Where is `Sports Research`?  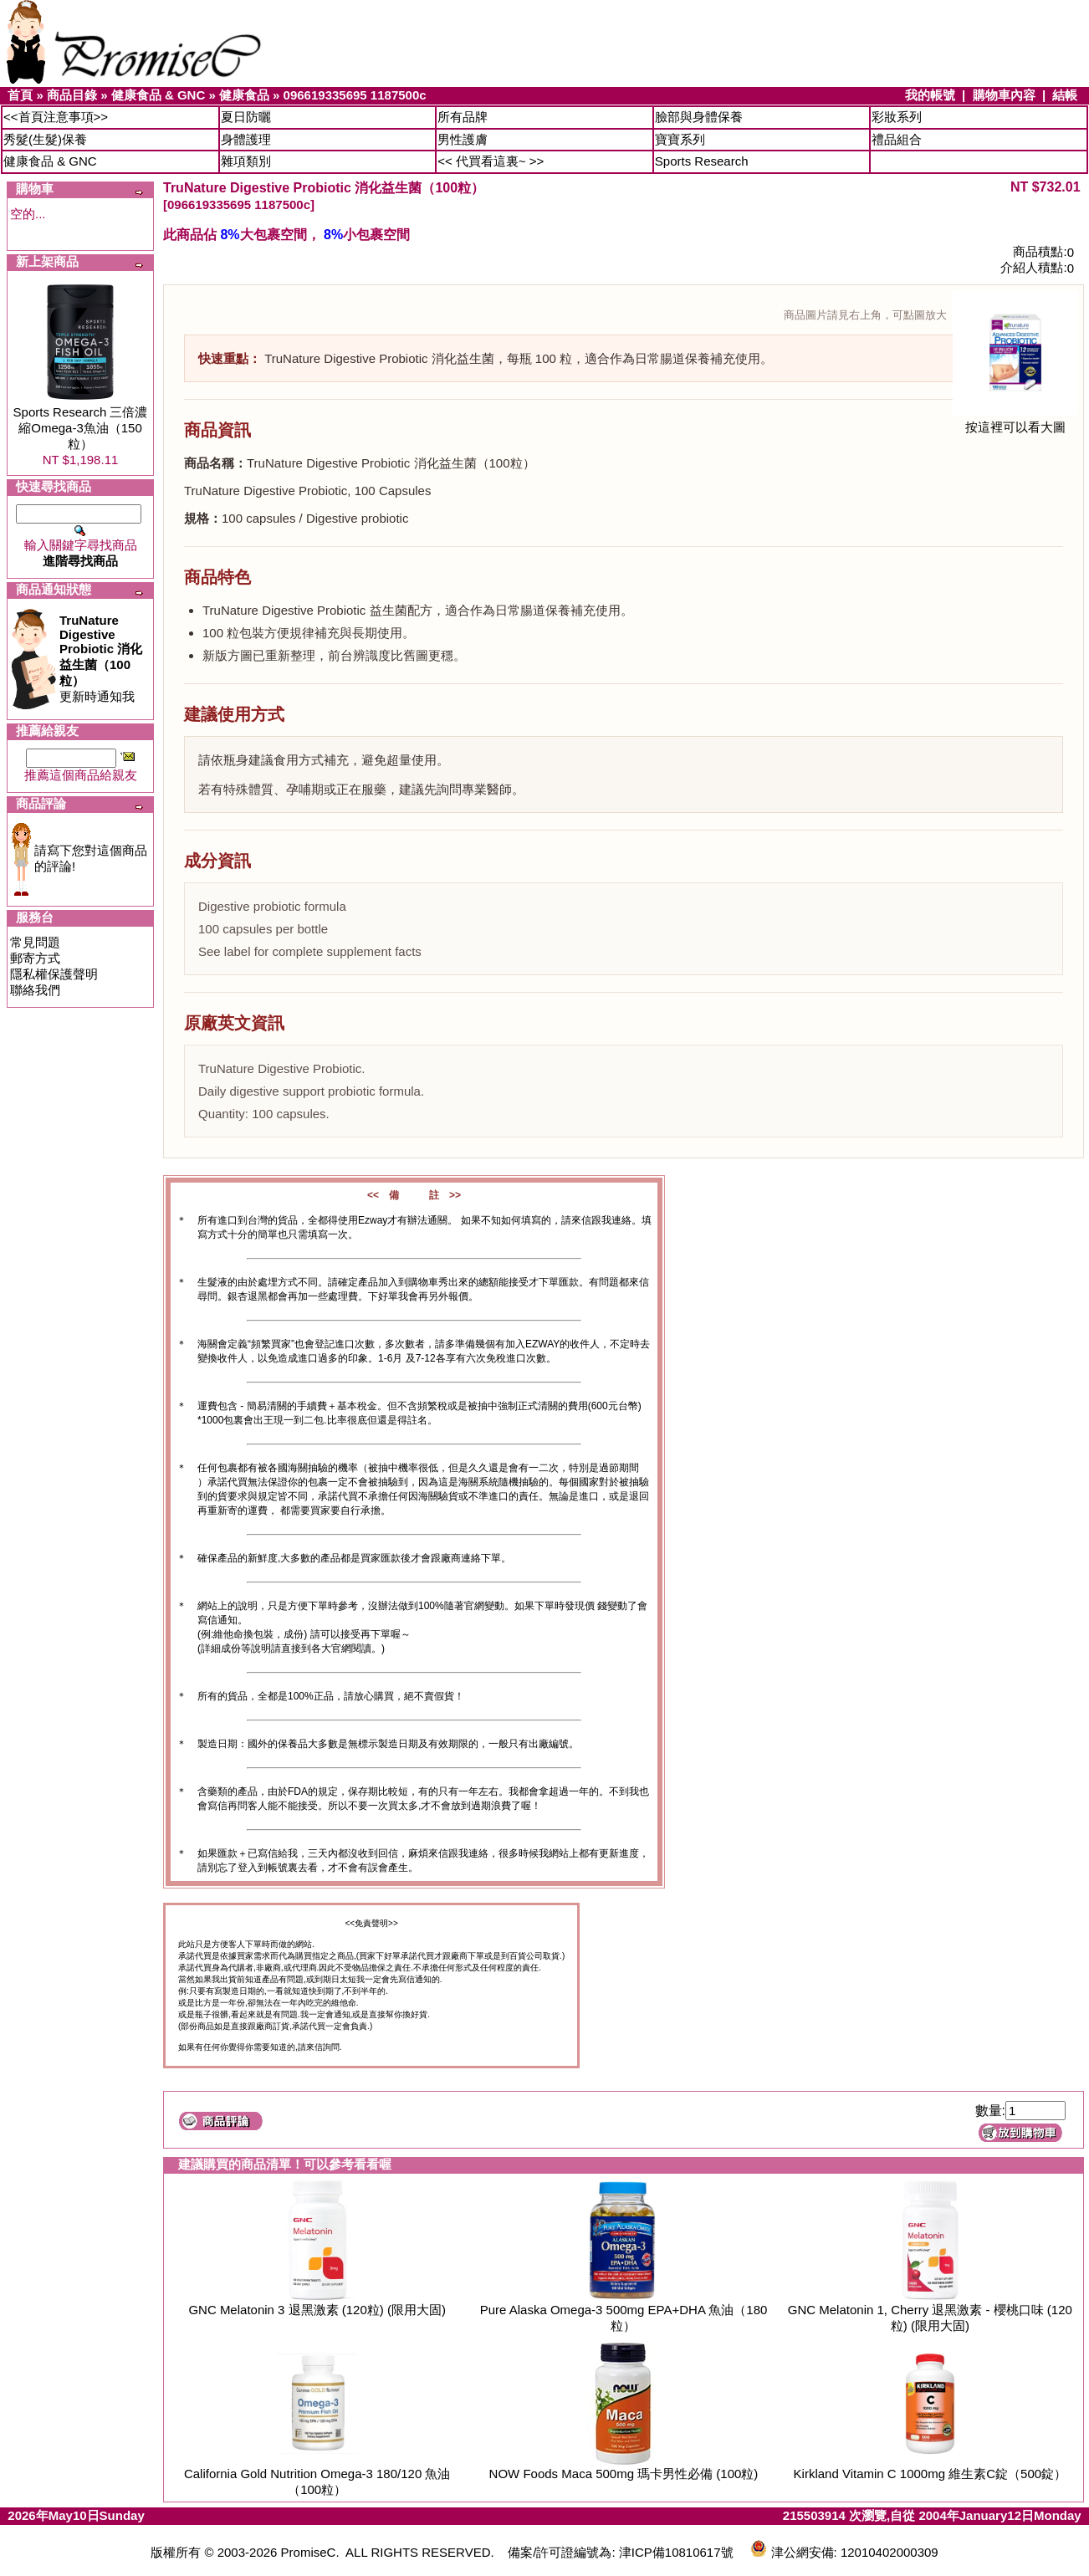 Sports Research is located at coordinates (702, 161).